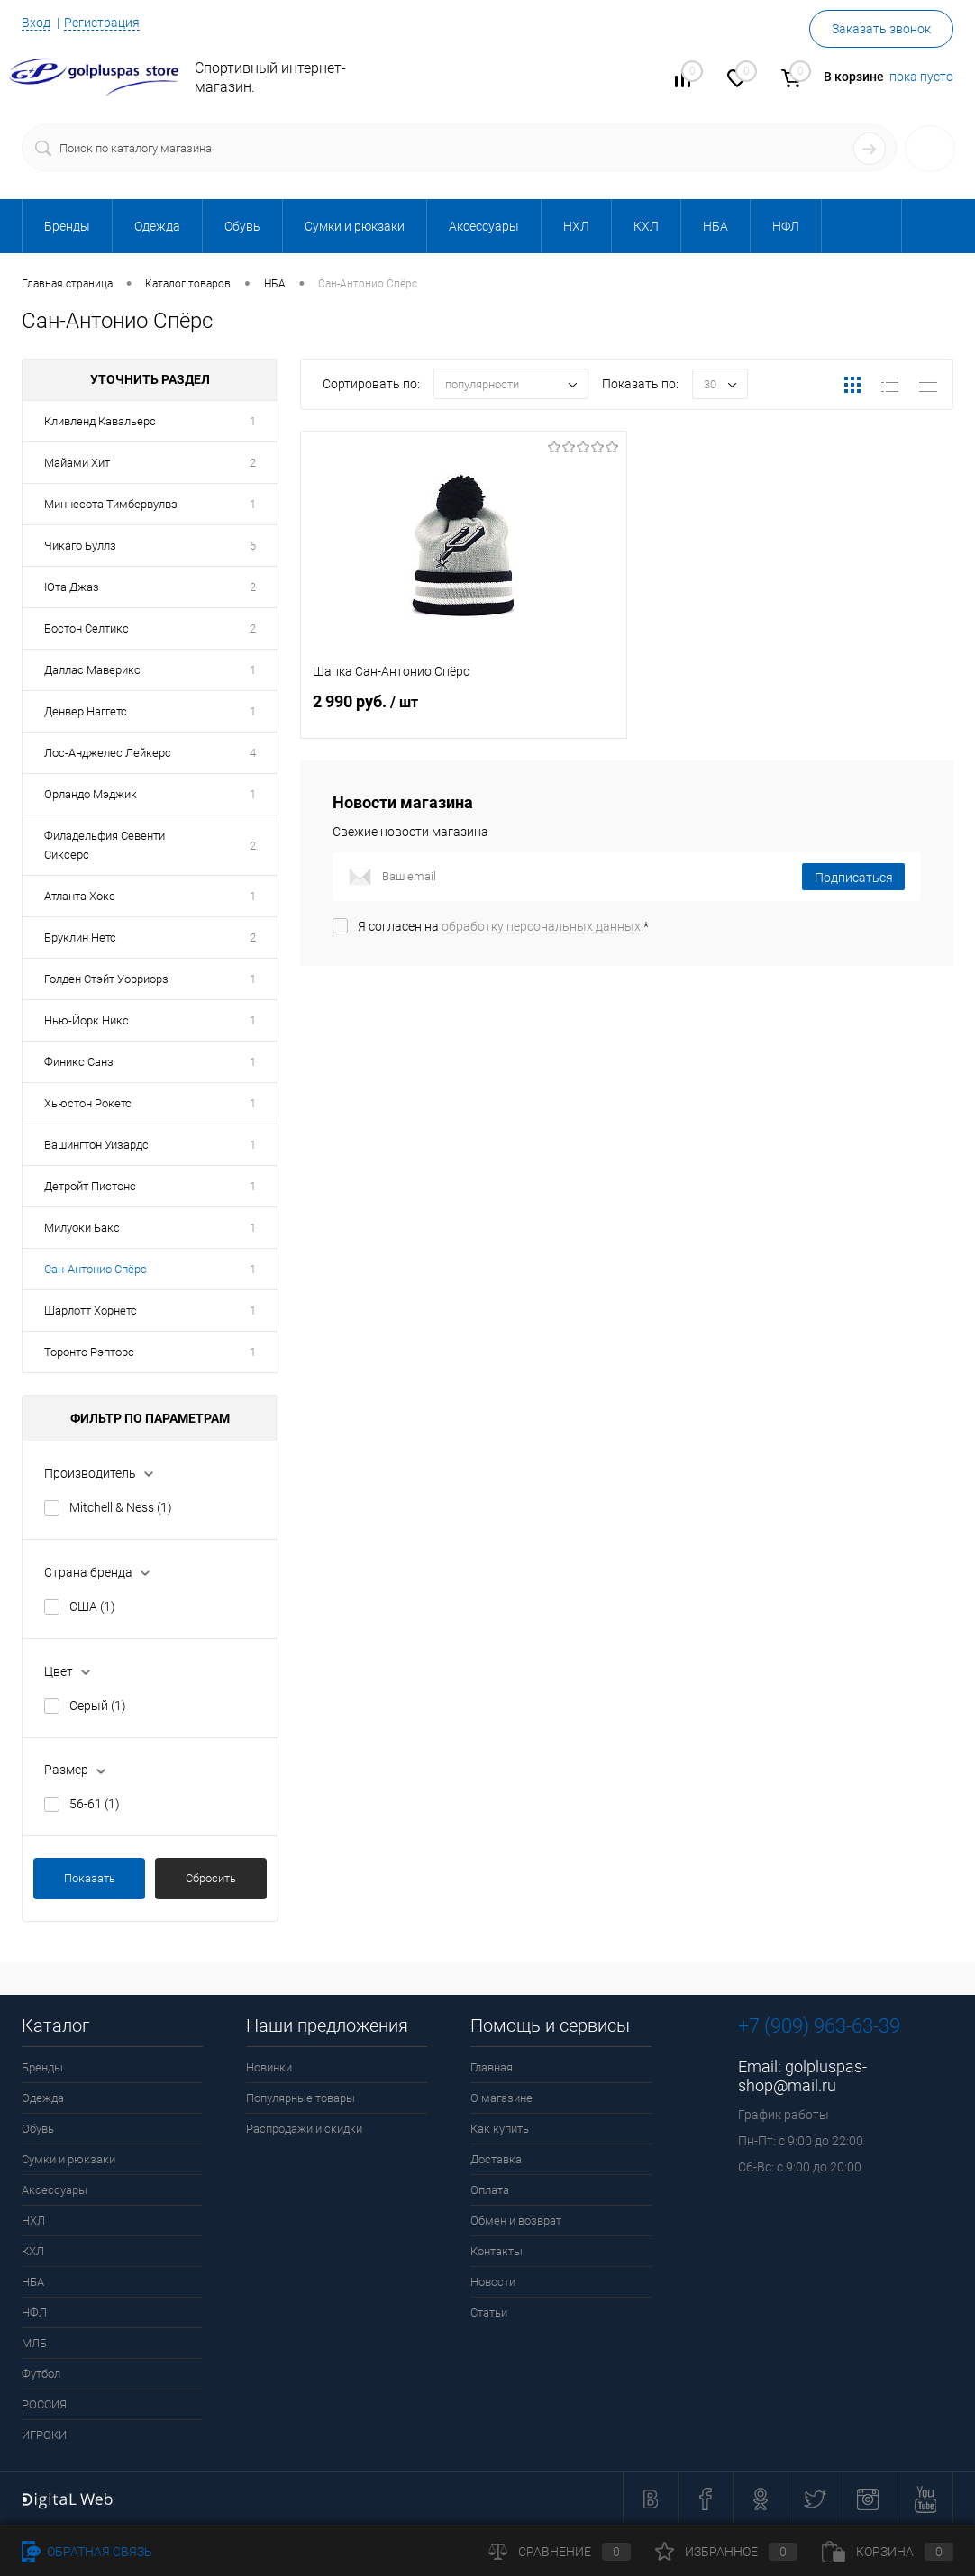  Describe the element at coordinates (87, 2551) in the screenshot. I see `Обратная связь` at that location.